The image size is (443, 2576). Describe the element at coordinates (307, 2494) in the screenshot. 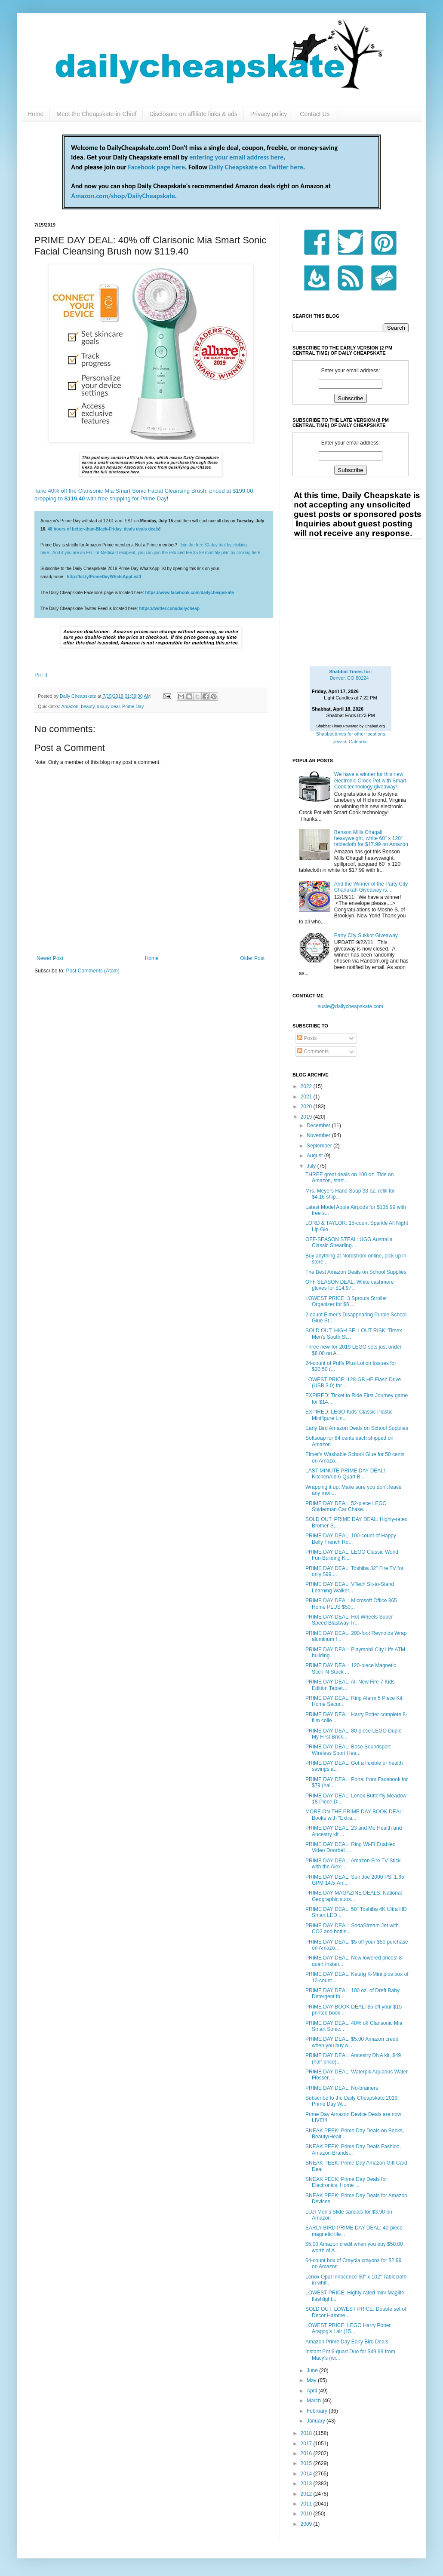

I see `2012` at that location.